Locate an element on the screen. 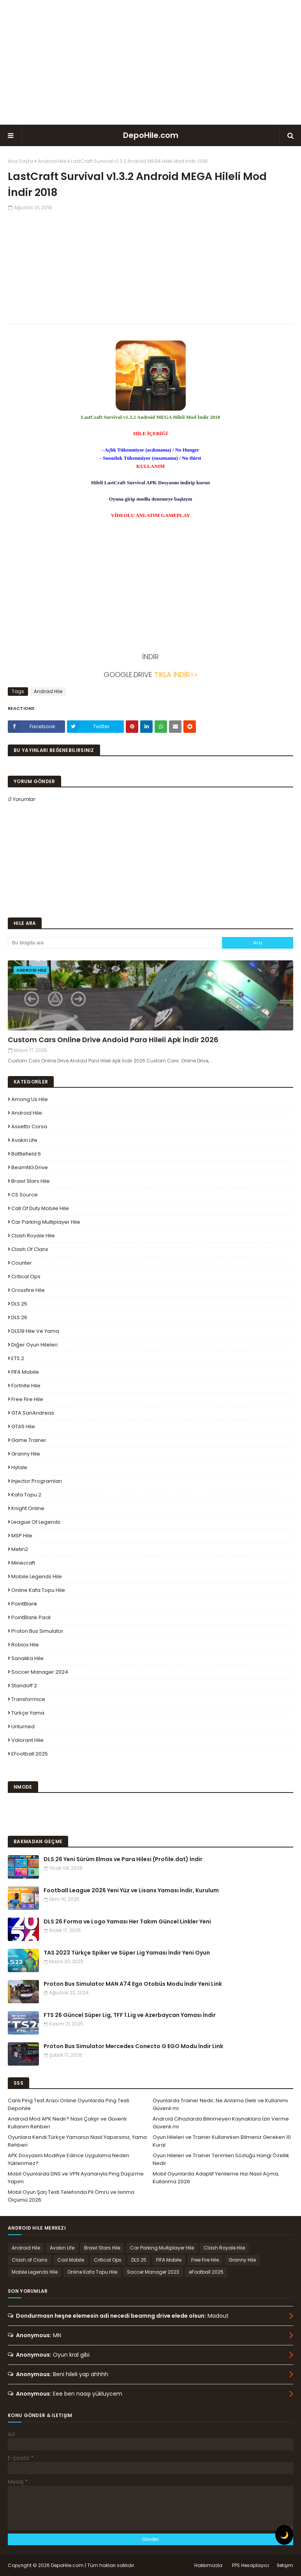 The width and height of the screenshot is (301, 2576). FIFA Mobile is located at coordinates (25, 1372).